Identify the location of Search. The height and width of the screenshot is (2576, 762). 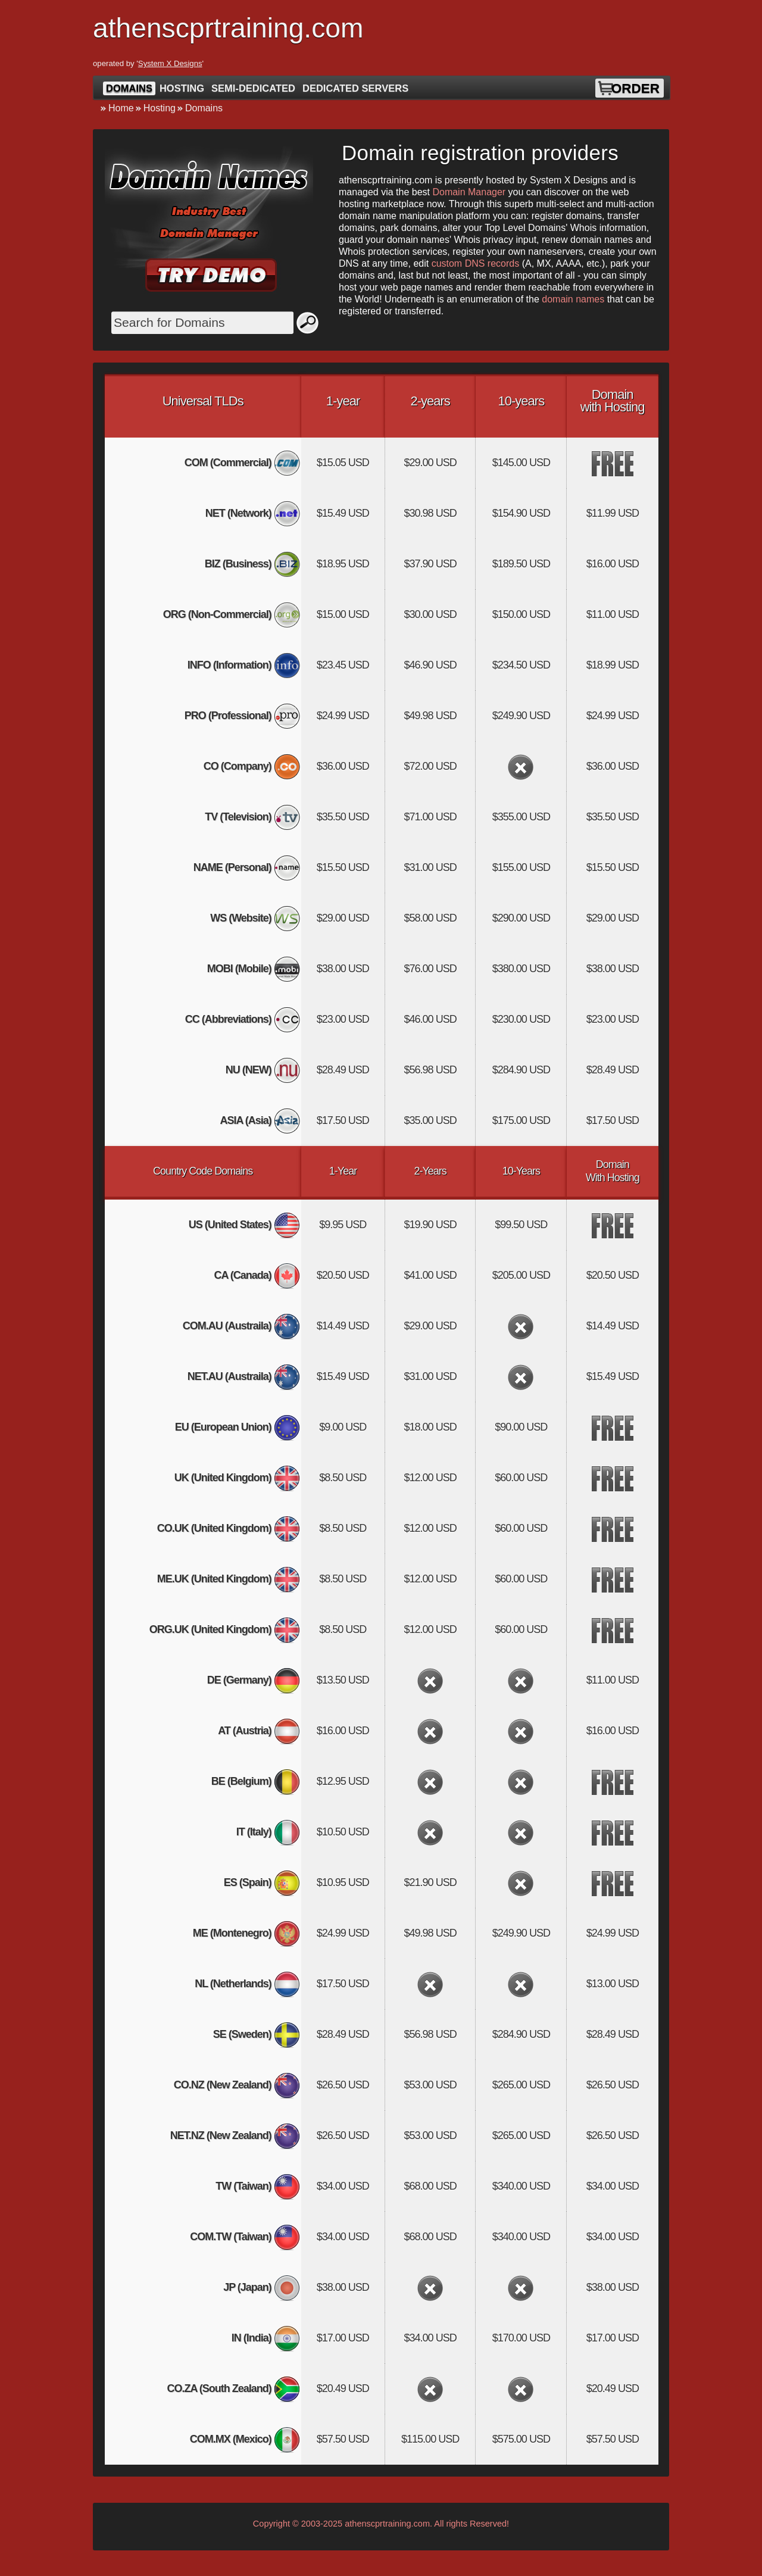
(307, 322).